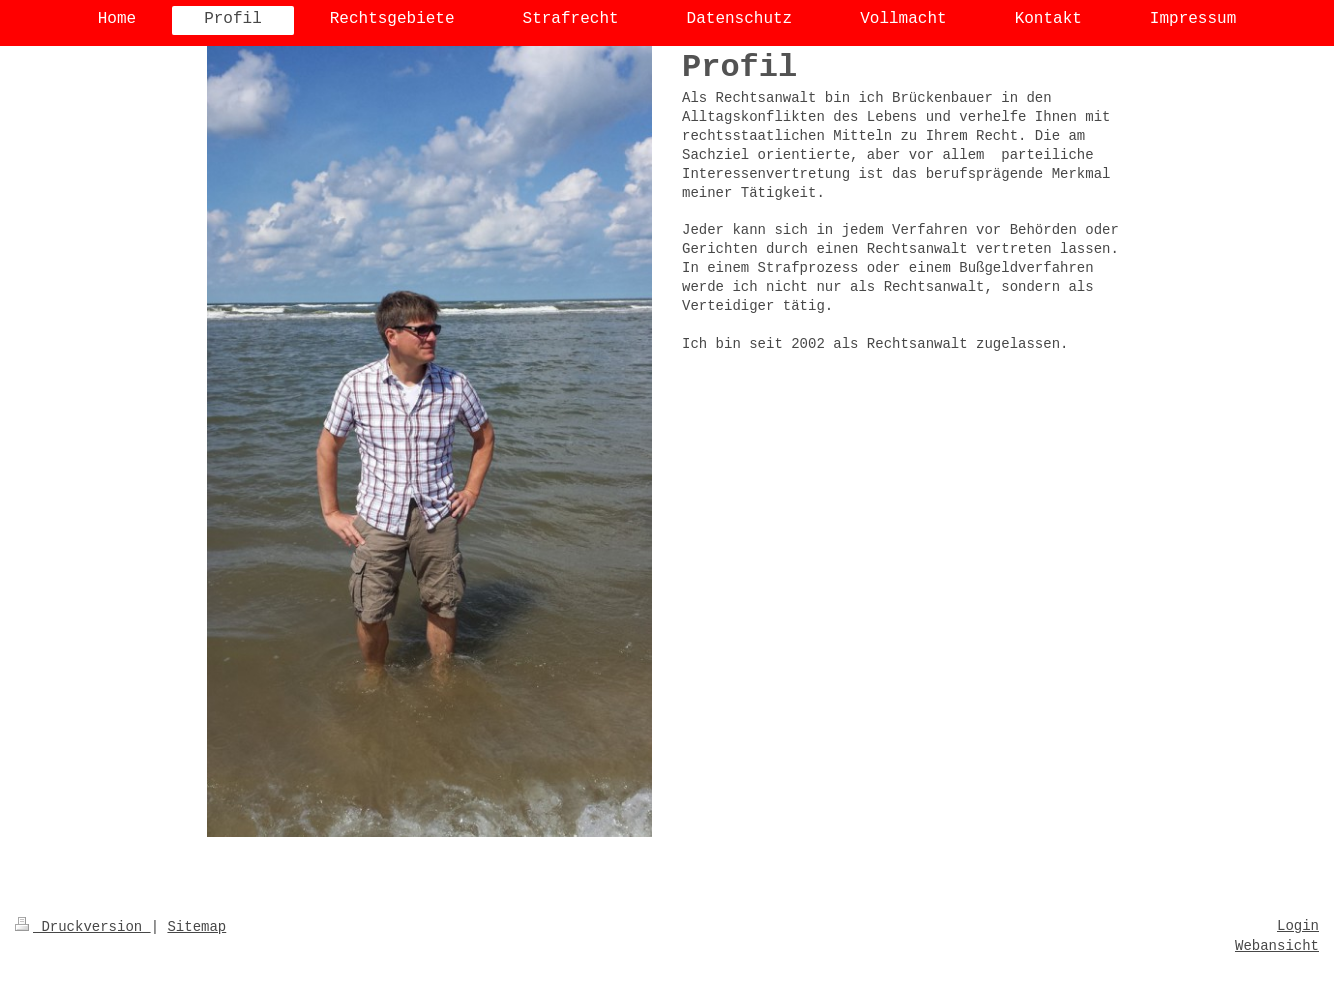  What do you see at coordinates (83, 927) in the screenshot?
I see `Druckversion` at bounding box center [83, 927].